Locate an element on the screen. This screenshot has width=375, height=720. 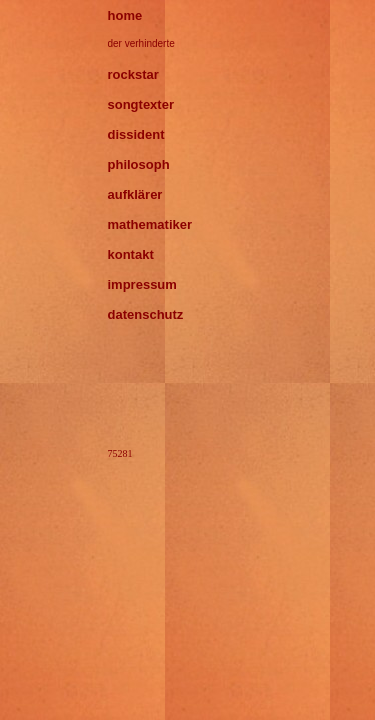
kontakt is located at coordinates (131, 254).